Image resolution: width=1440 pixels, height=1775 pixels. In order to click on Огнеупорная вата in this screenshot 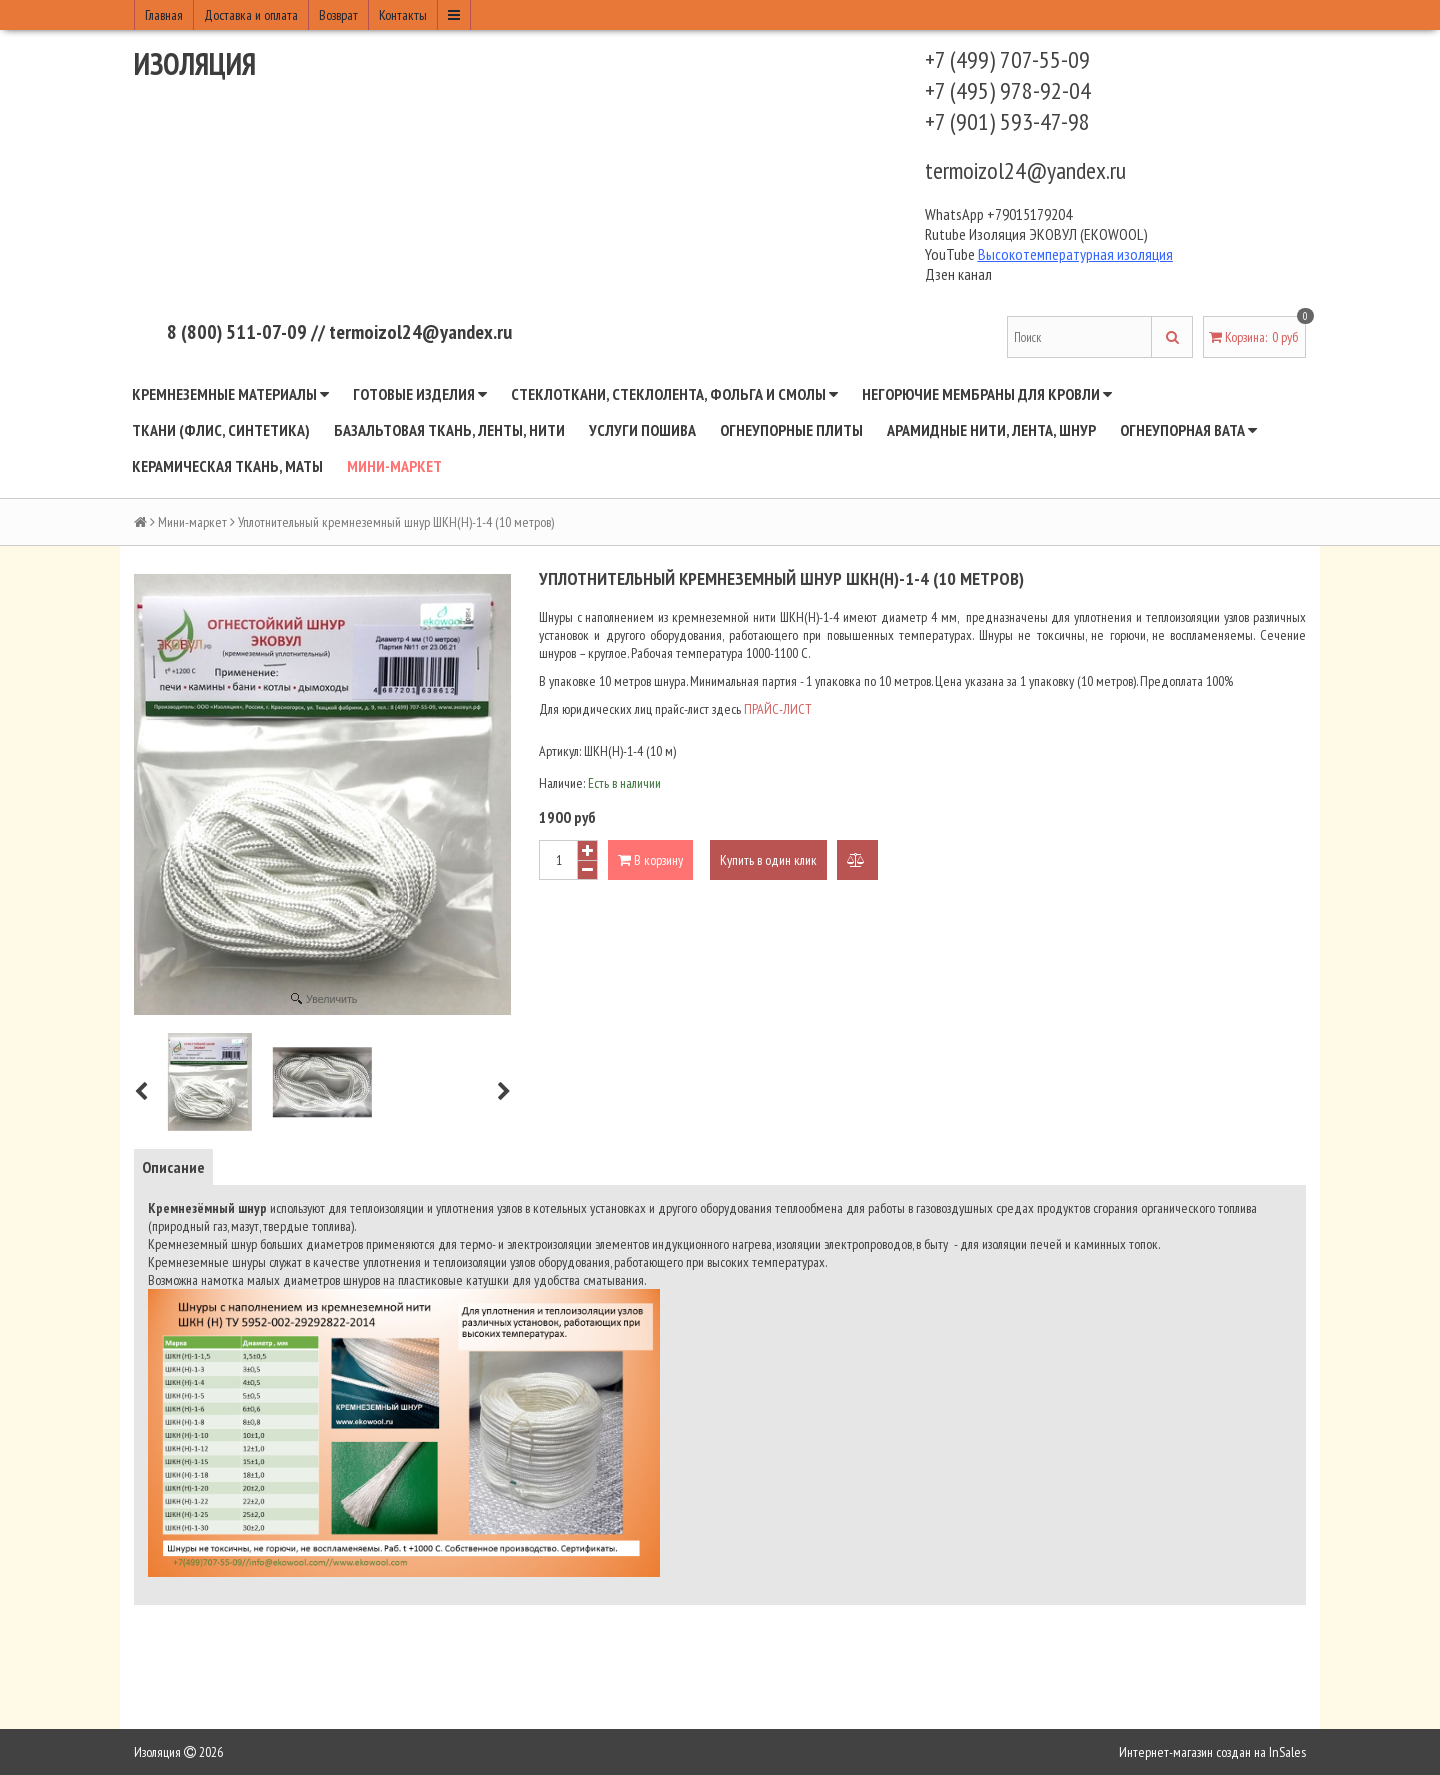, I will do `click(1188, 430)`.